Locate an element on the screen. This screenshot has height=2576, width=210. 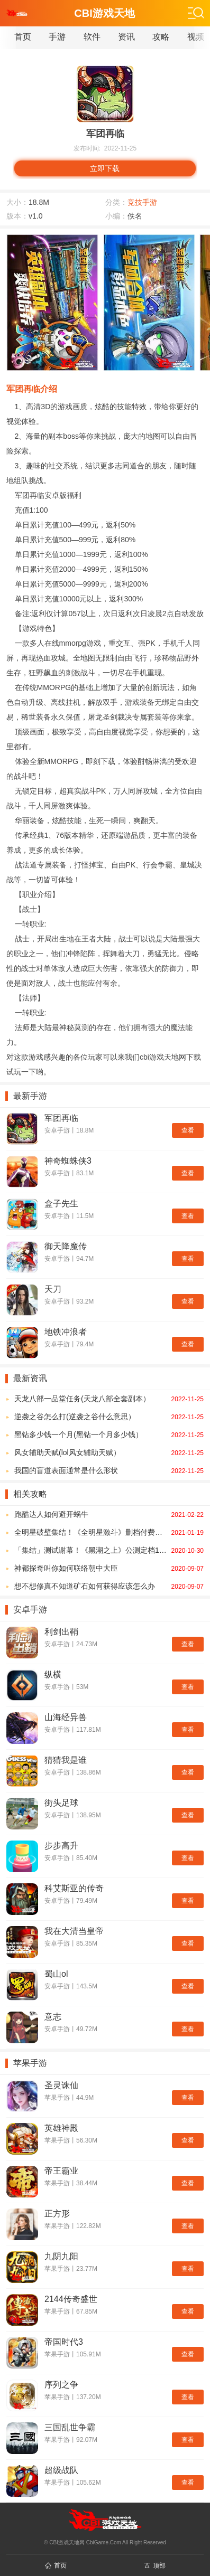
帝国时代3 is located at coordinates (63, 2341).